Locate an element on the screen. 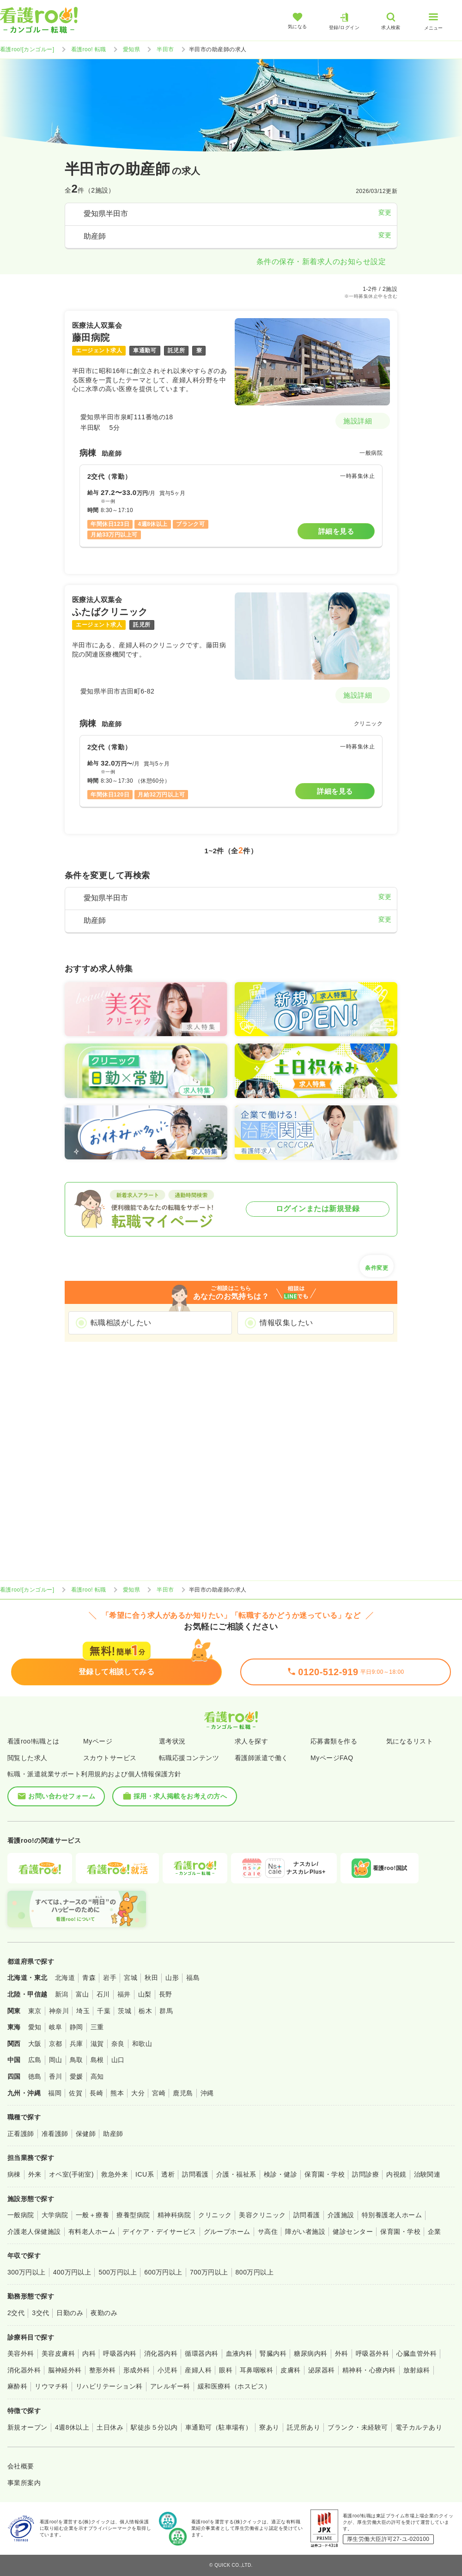 The height and width of the screenshot is (2576, 462). 会社概要 is located at coordinates (20, 2466).